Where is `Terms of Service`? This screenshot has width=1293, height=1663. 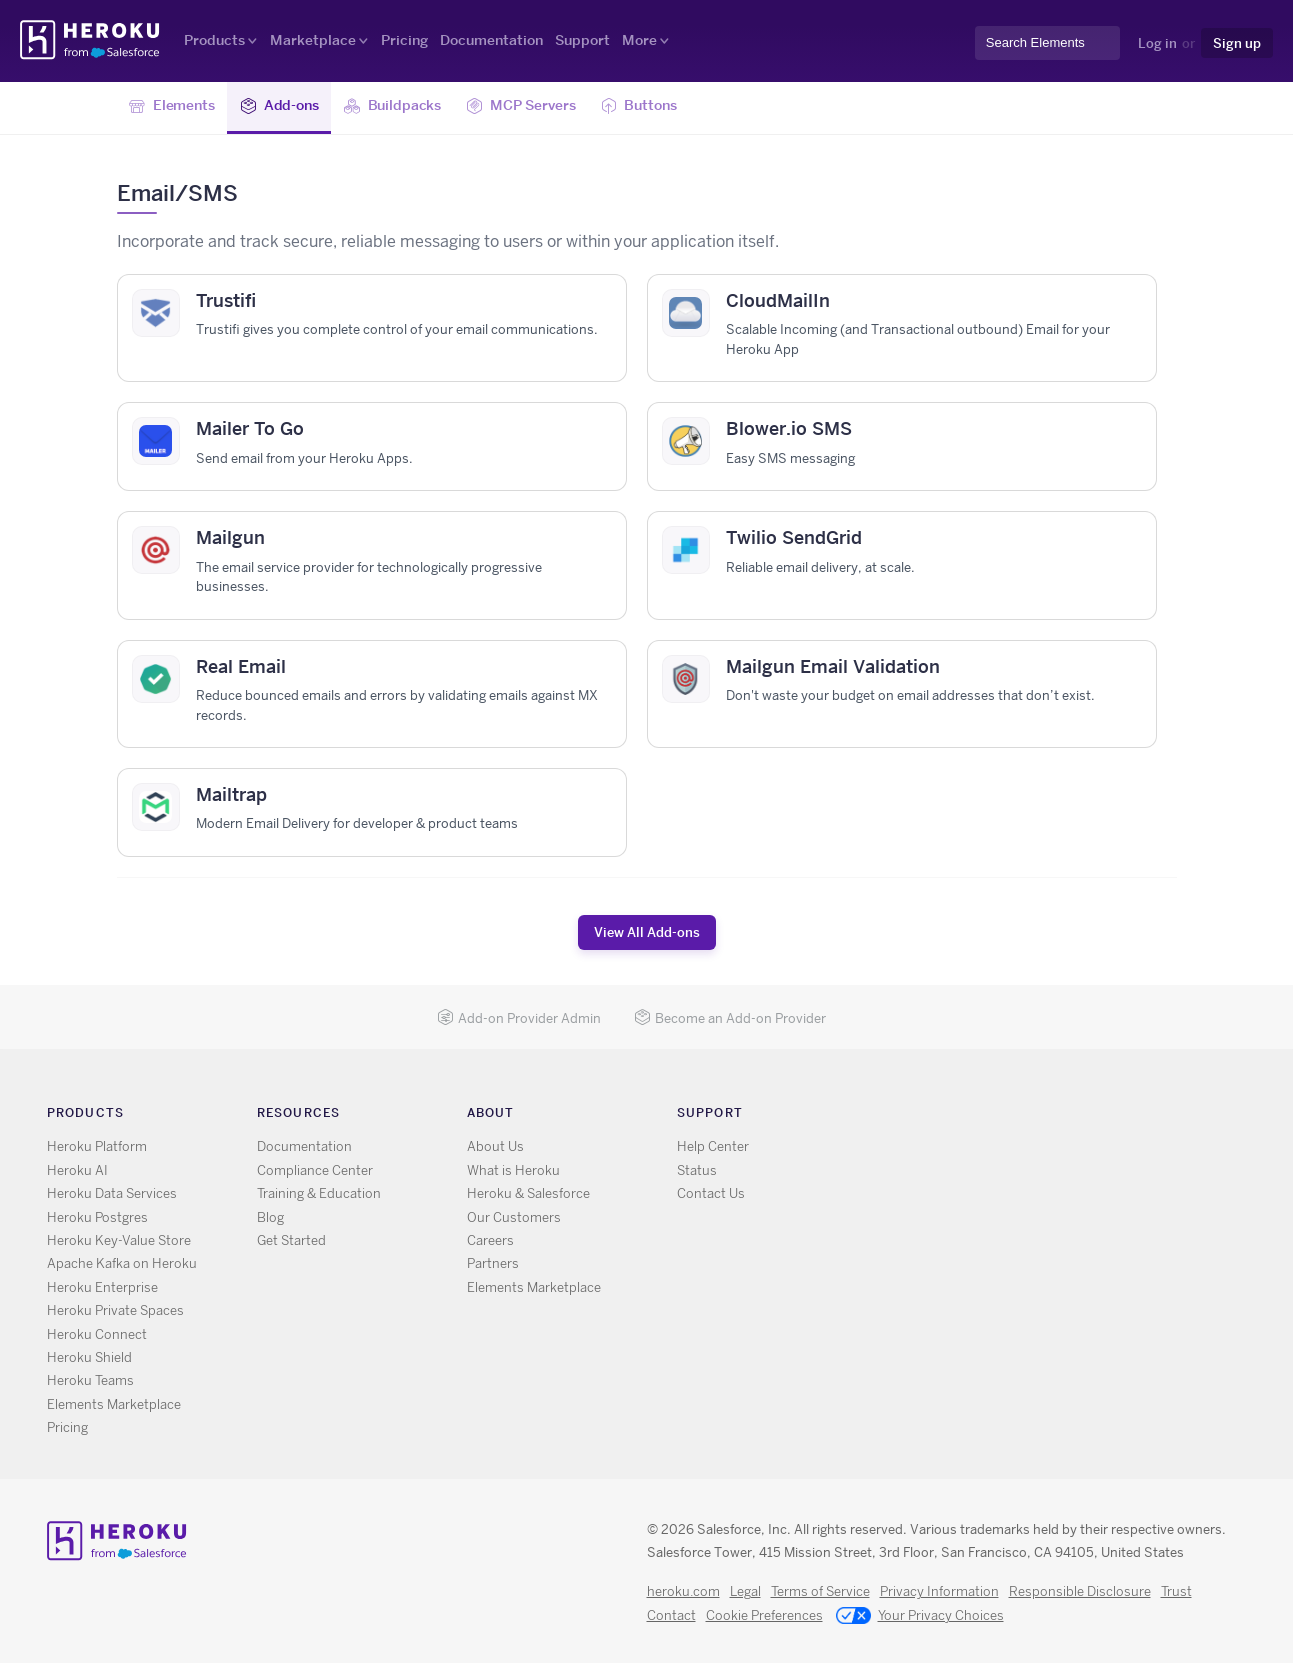 Terms of Service is located at coordinates (820, 1591).